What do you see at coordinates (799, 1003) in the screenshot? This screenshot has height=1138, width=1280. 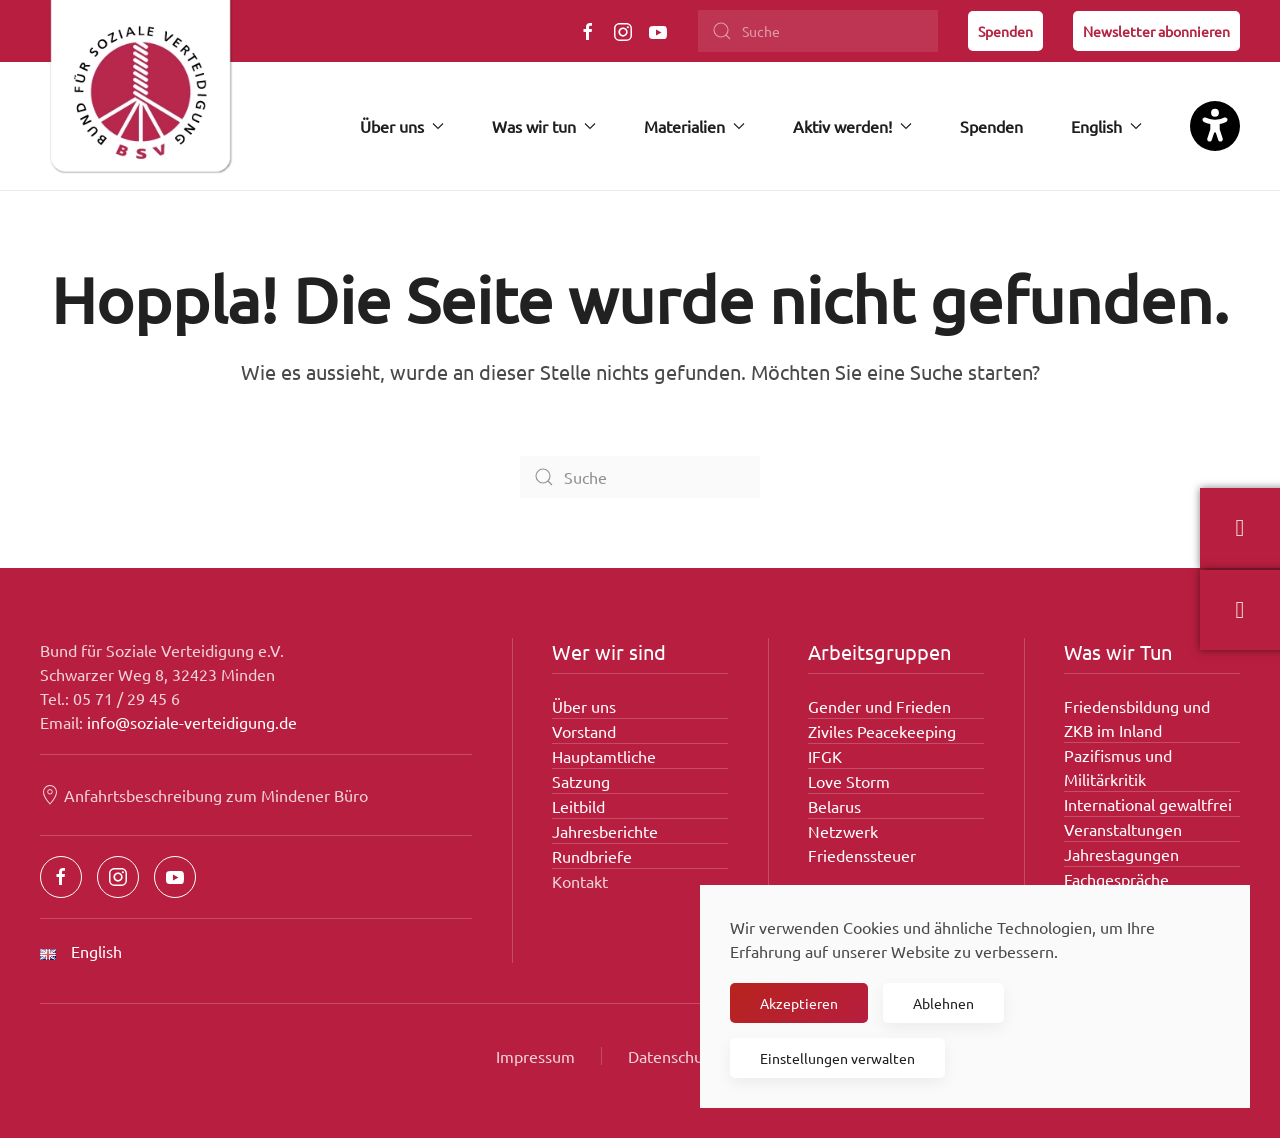 I see `Akzeptieren` at bounding box center [799, 1003].